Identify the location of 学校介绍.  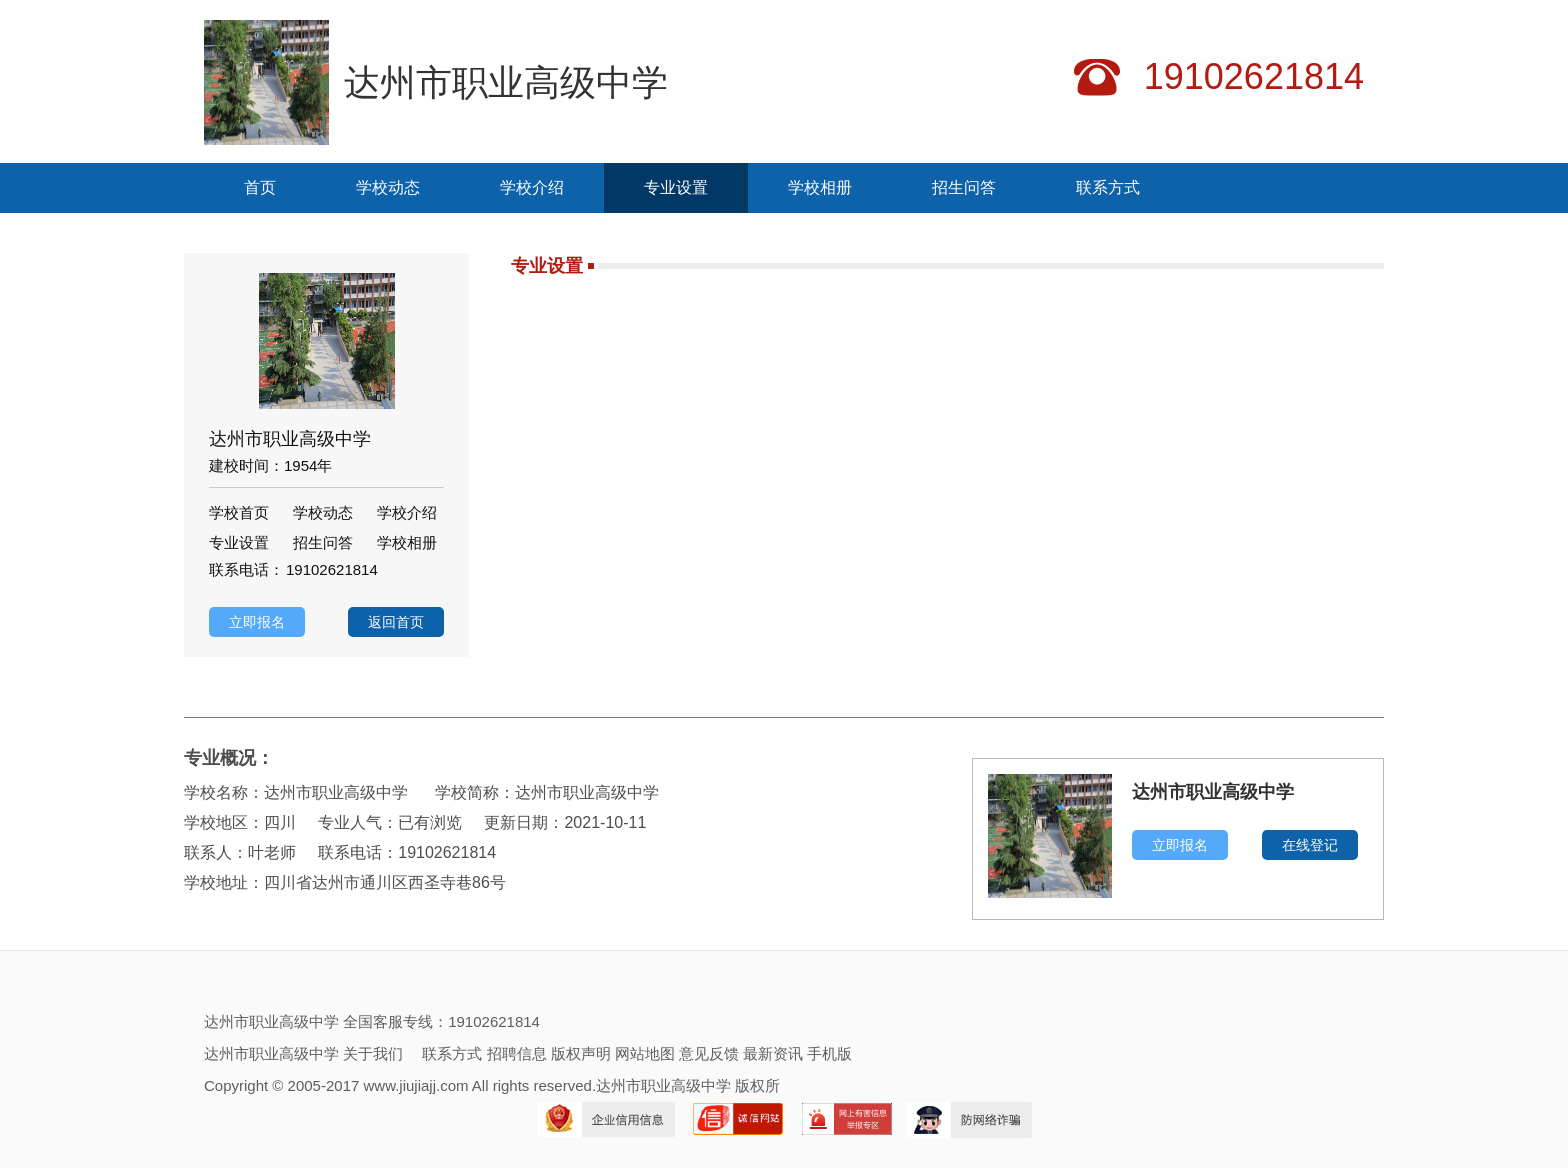
(532, 187).